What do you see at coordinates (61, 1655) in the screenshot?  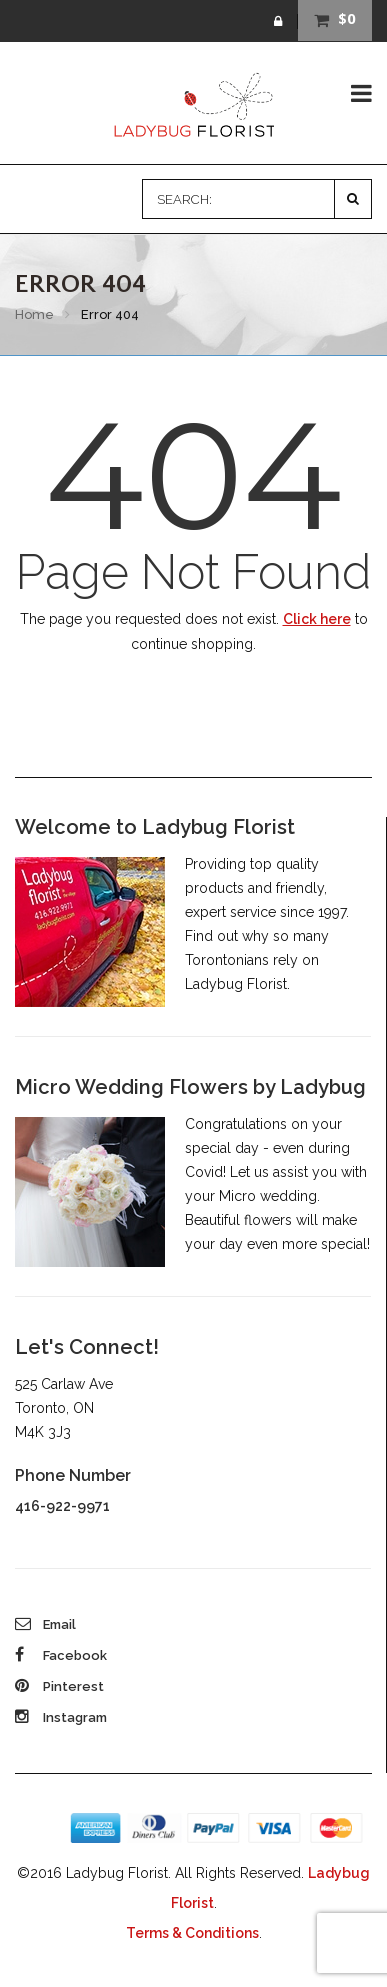 I see `Facebook` at bounding box center [61, 1655].